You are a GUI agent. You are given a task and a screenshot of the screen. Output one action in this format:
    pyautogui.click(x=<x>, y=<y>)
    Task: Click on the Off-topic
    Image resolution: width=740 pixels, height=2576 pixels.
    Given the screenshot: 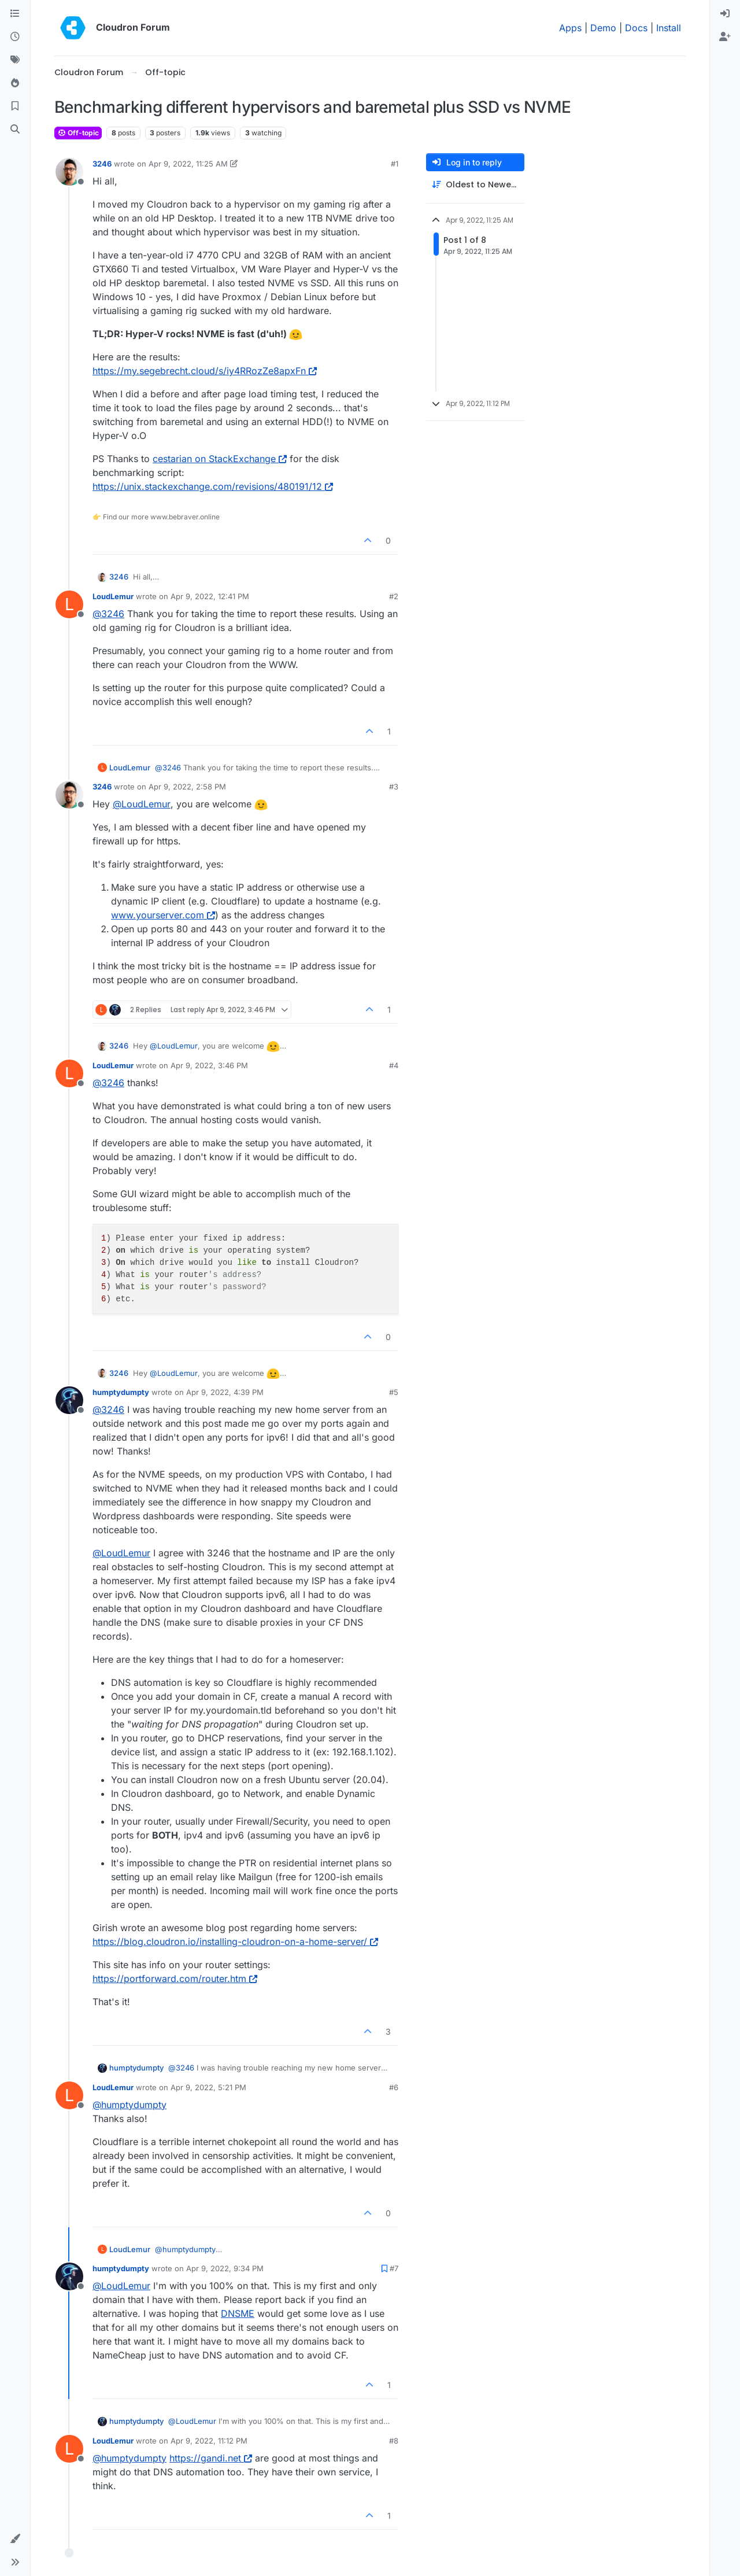 What is the action you would take?
    pyautogui.click(x=78, y=132)
    